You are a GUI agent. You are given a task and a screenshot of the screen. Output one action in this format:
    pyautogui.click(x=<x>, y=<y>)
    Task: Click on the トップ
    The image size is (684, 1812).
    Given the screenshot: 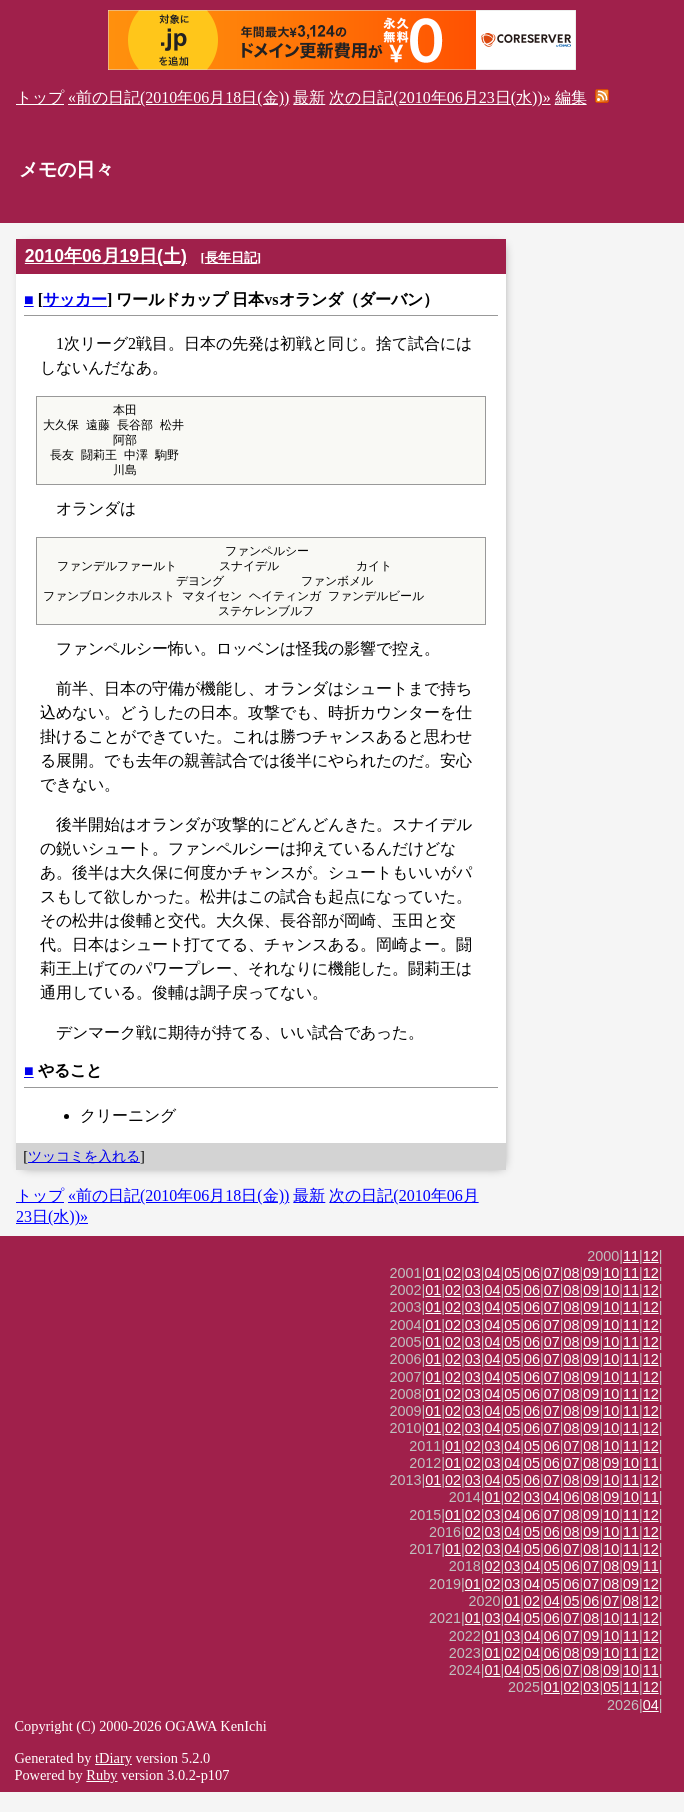 What is the action you would take?
    pyautogui.click(x=40, y=97)
    